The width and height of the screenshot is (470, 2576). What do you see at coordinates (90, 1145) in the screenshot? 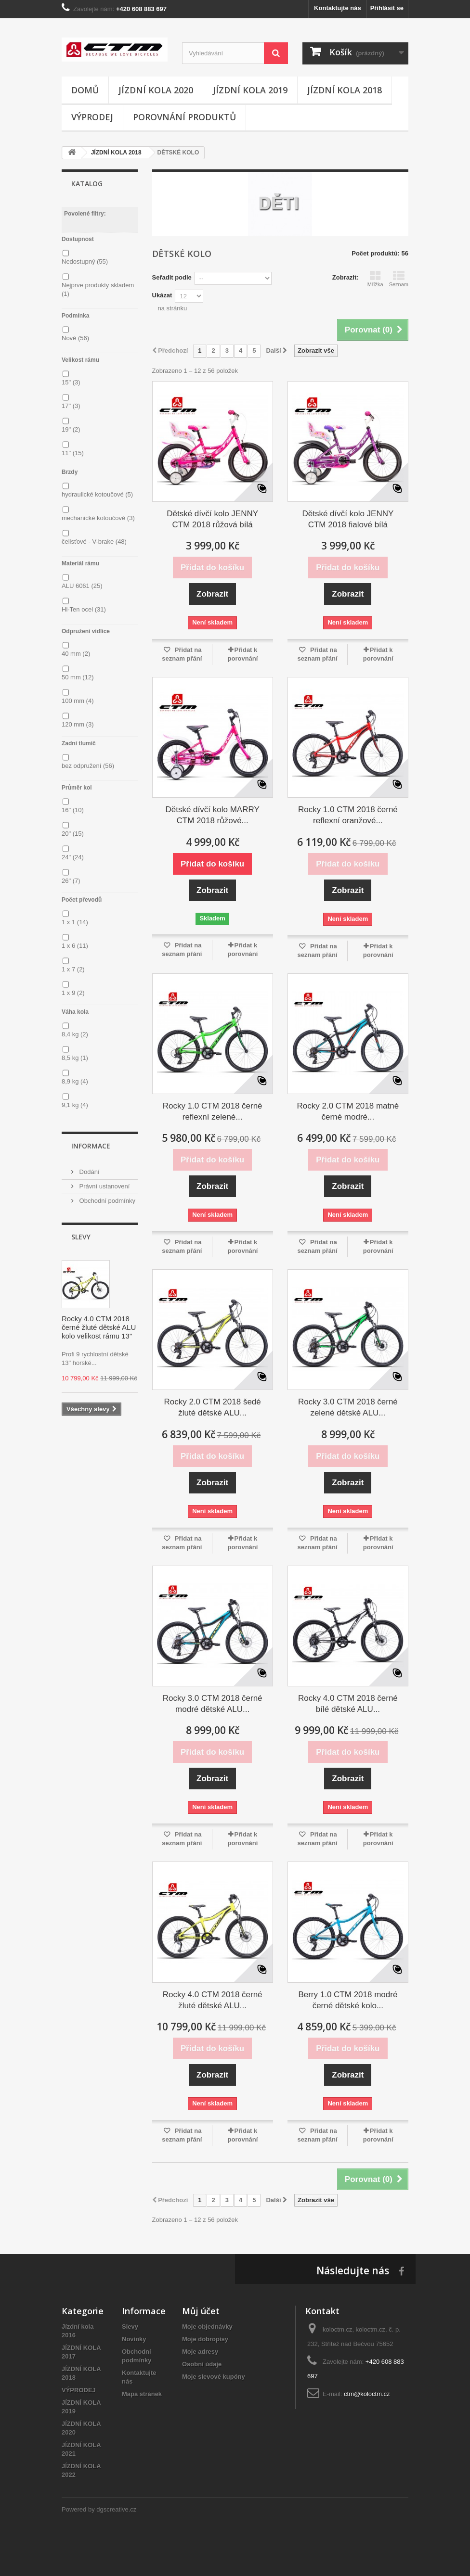
I see `Informace` at bounding box center [90, 1145].